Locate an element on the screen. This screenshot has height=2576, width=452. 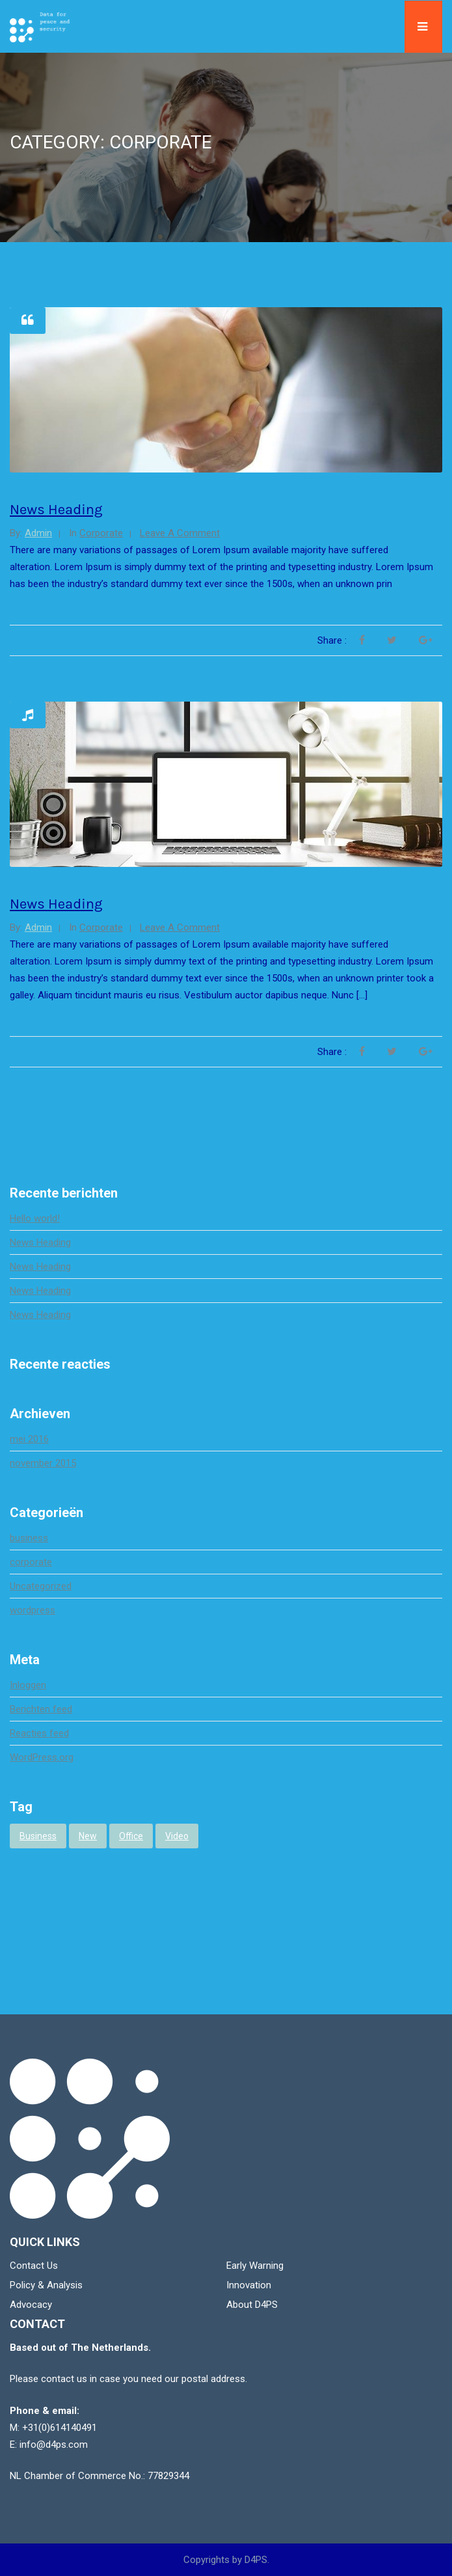
Uncategorized is located at coordinates (41, 1586).